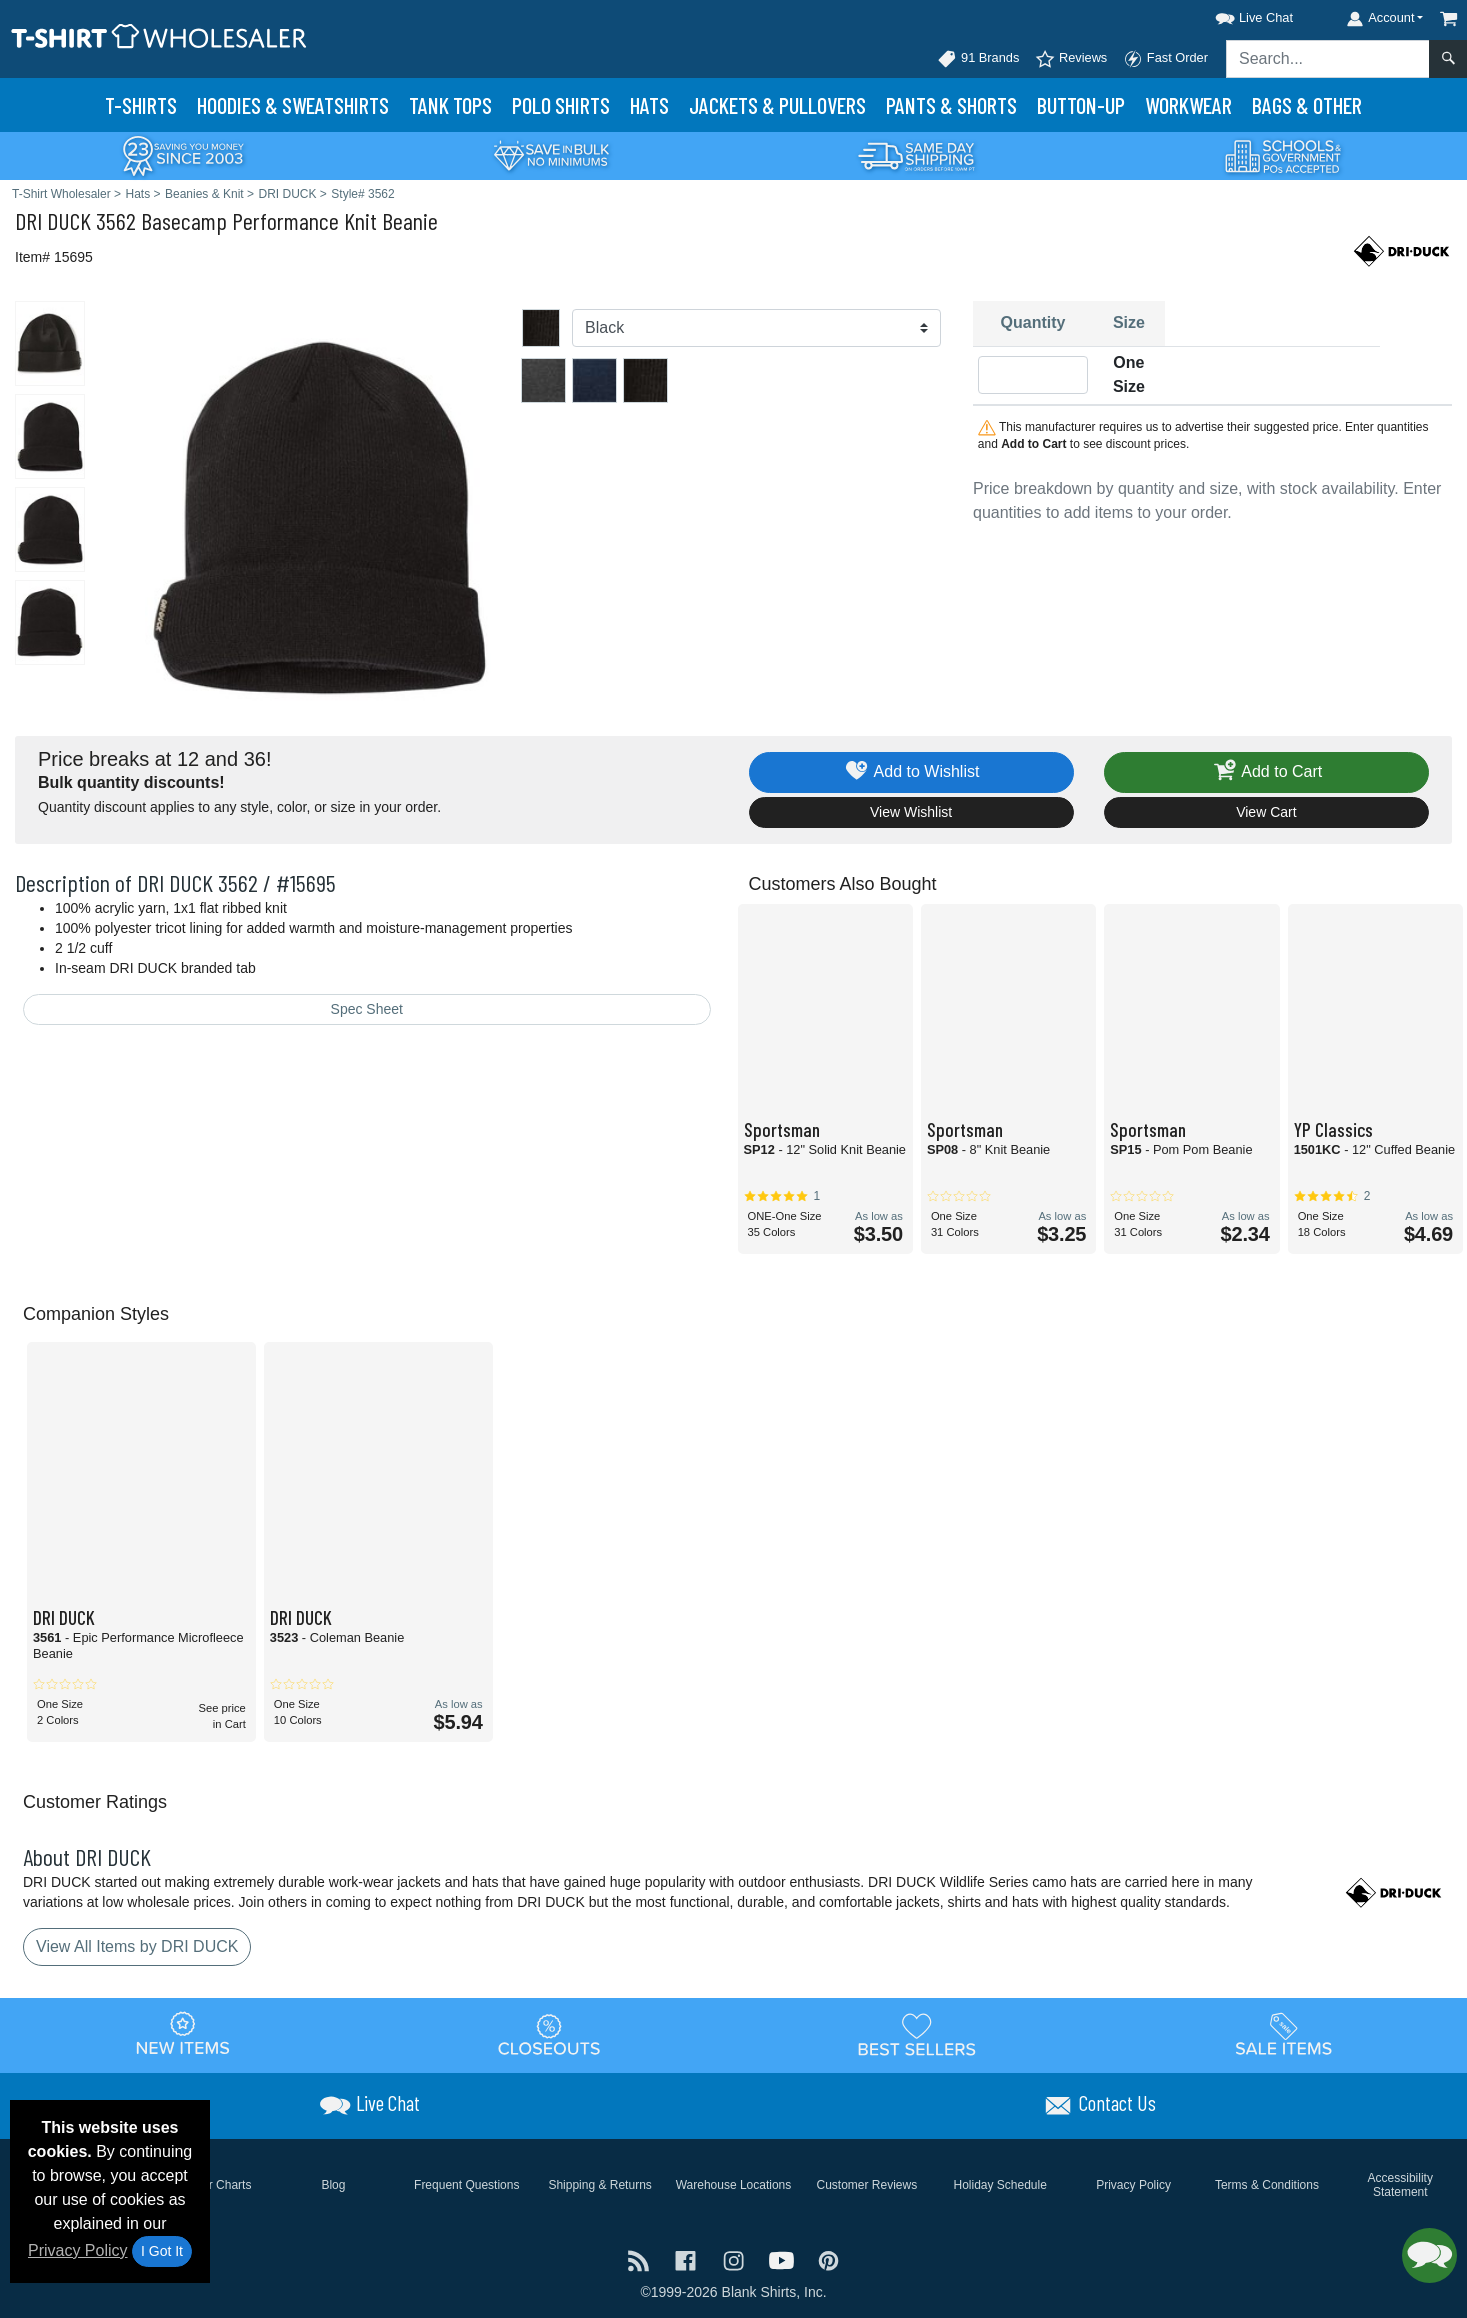 Image resolution: width=1467 pixels, height=2318 pixels. I want to click on Warehouse Locations, so click(734, 2185).